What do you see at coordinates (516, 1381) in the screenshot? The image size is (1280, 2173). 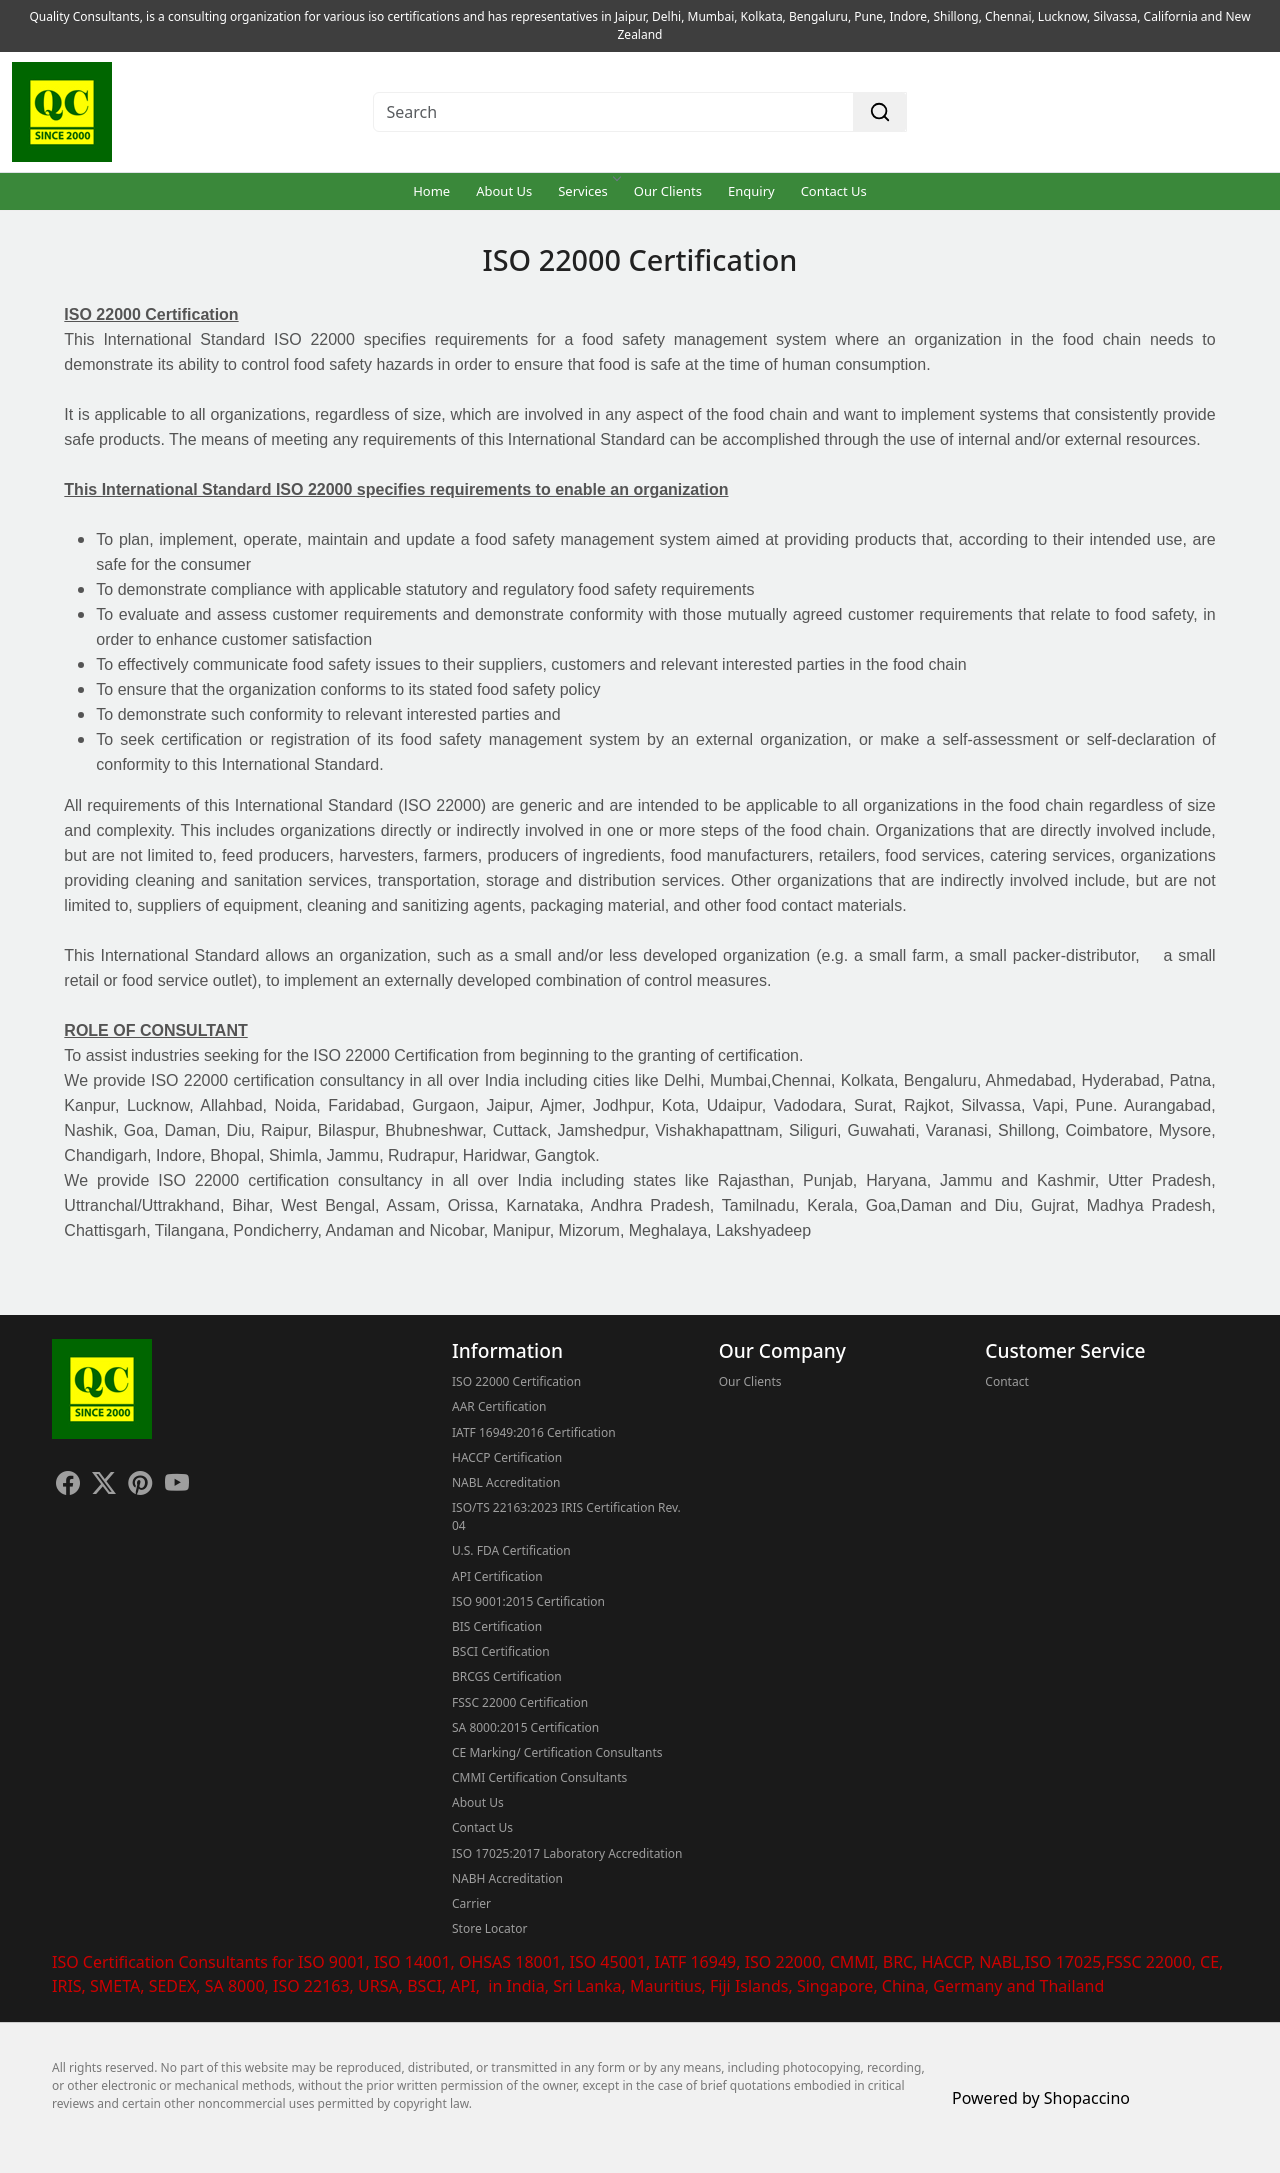 I see `ISO 22000 Certification` at bounding box center [516, 1381].